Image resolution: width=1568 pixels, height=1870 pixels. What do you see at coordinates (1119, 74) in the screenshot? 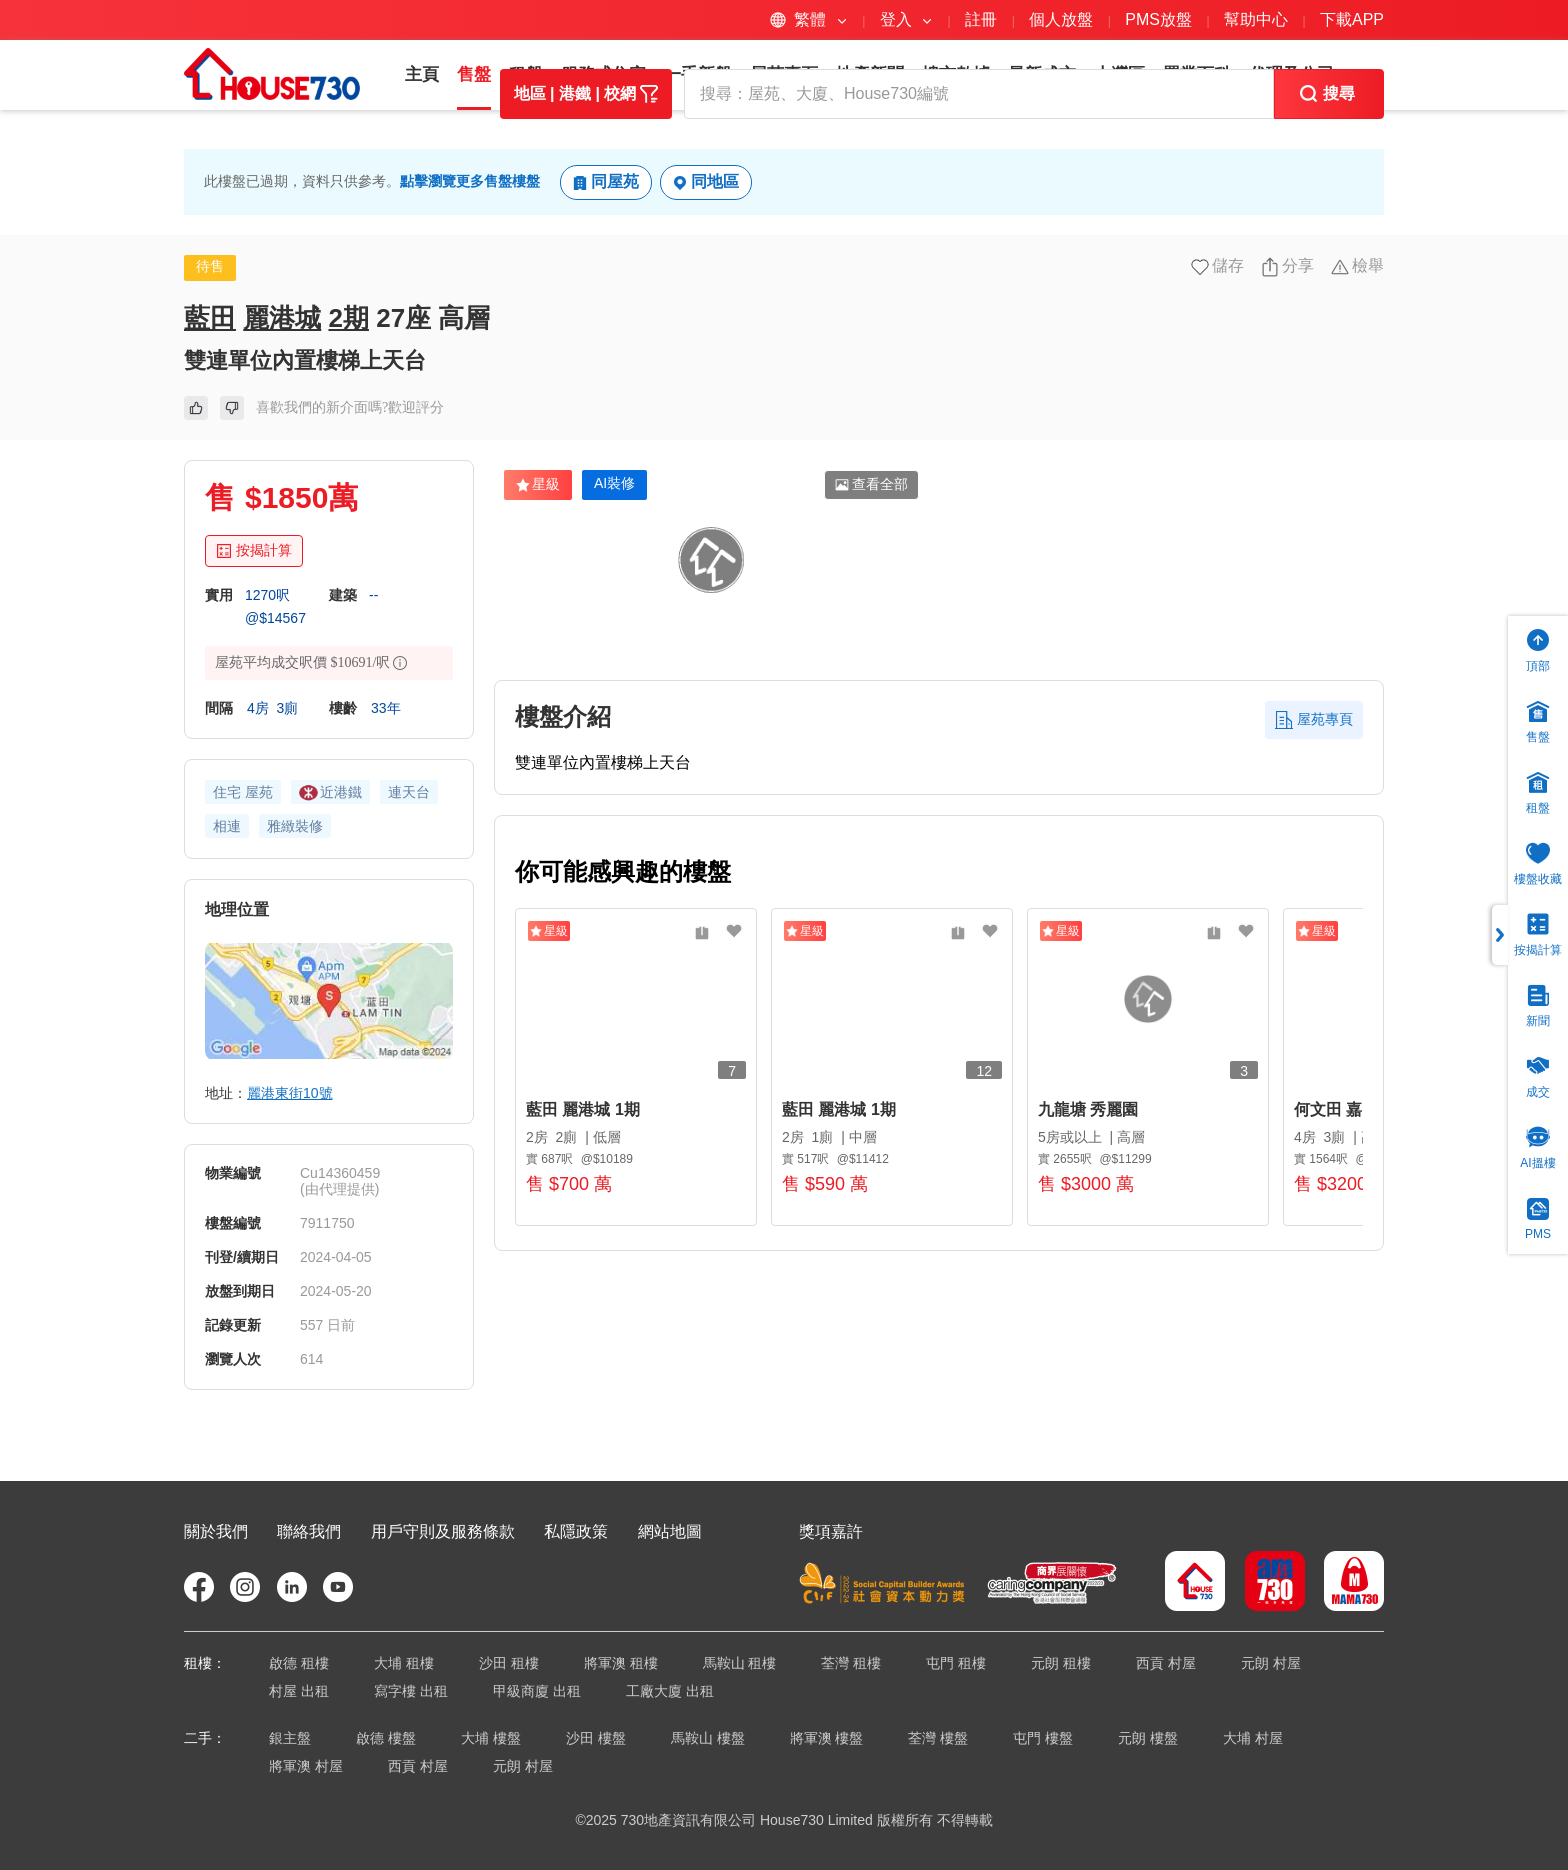
I see `大灣區` at bounding box center [1119, 74].